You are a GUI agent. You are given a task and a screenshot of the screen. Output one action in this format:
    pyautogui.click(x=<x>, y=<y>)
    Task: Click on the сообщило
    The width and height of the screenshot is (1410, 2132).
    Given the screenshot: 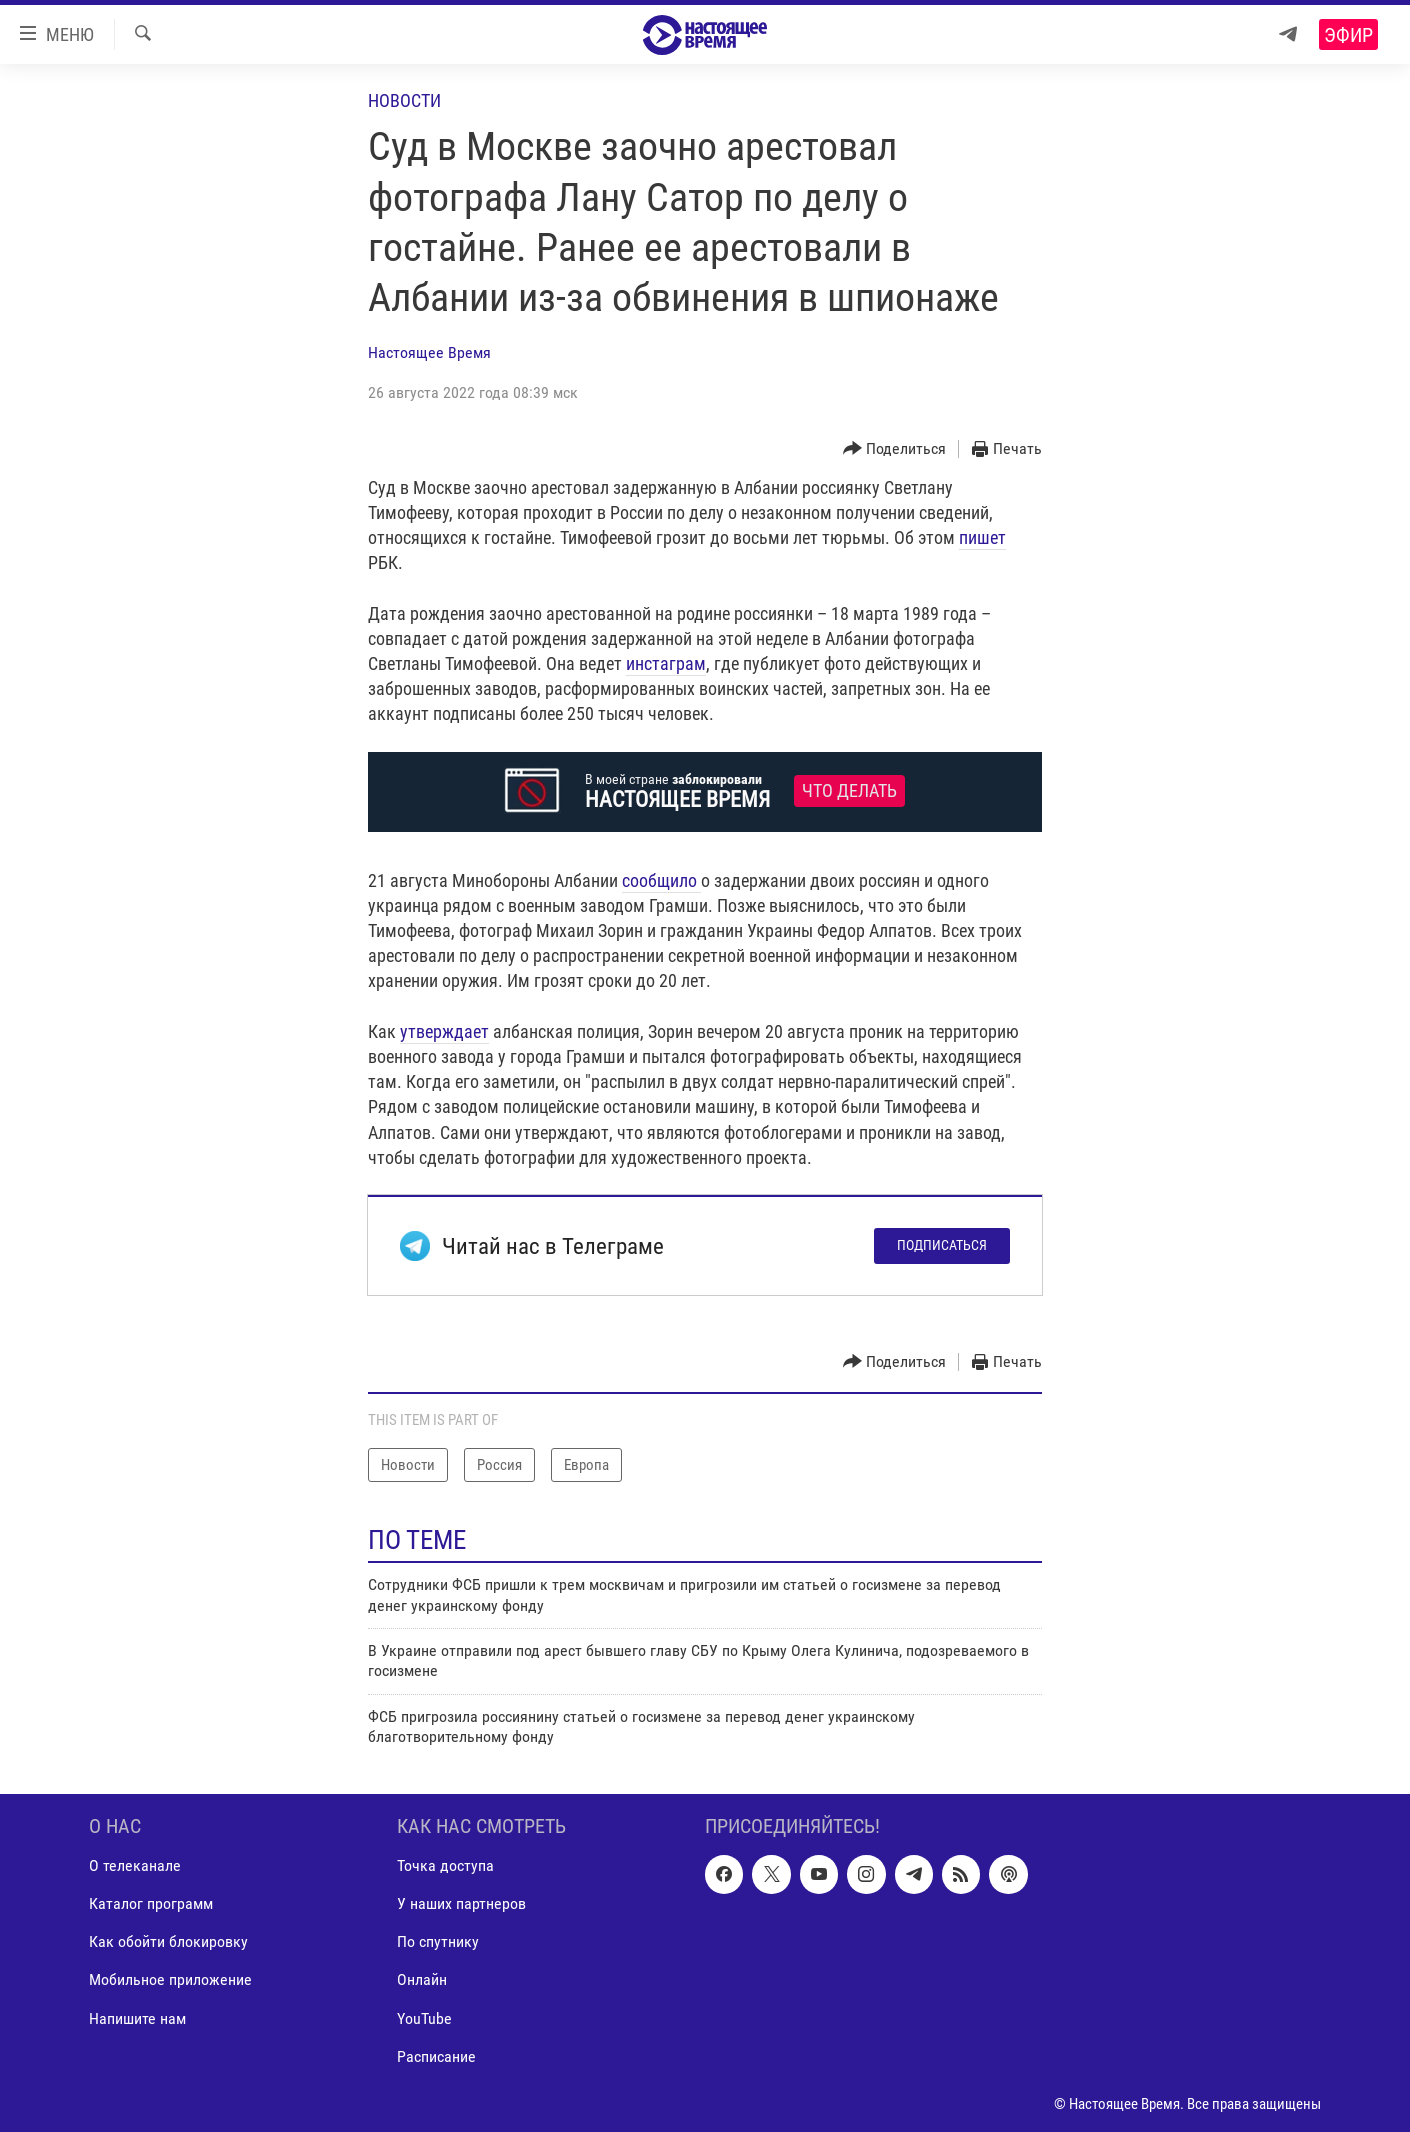 What is the action you would take?
    pyautogui.click(x=661, y=880)
    